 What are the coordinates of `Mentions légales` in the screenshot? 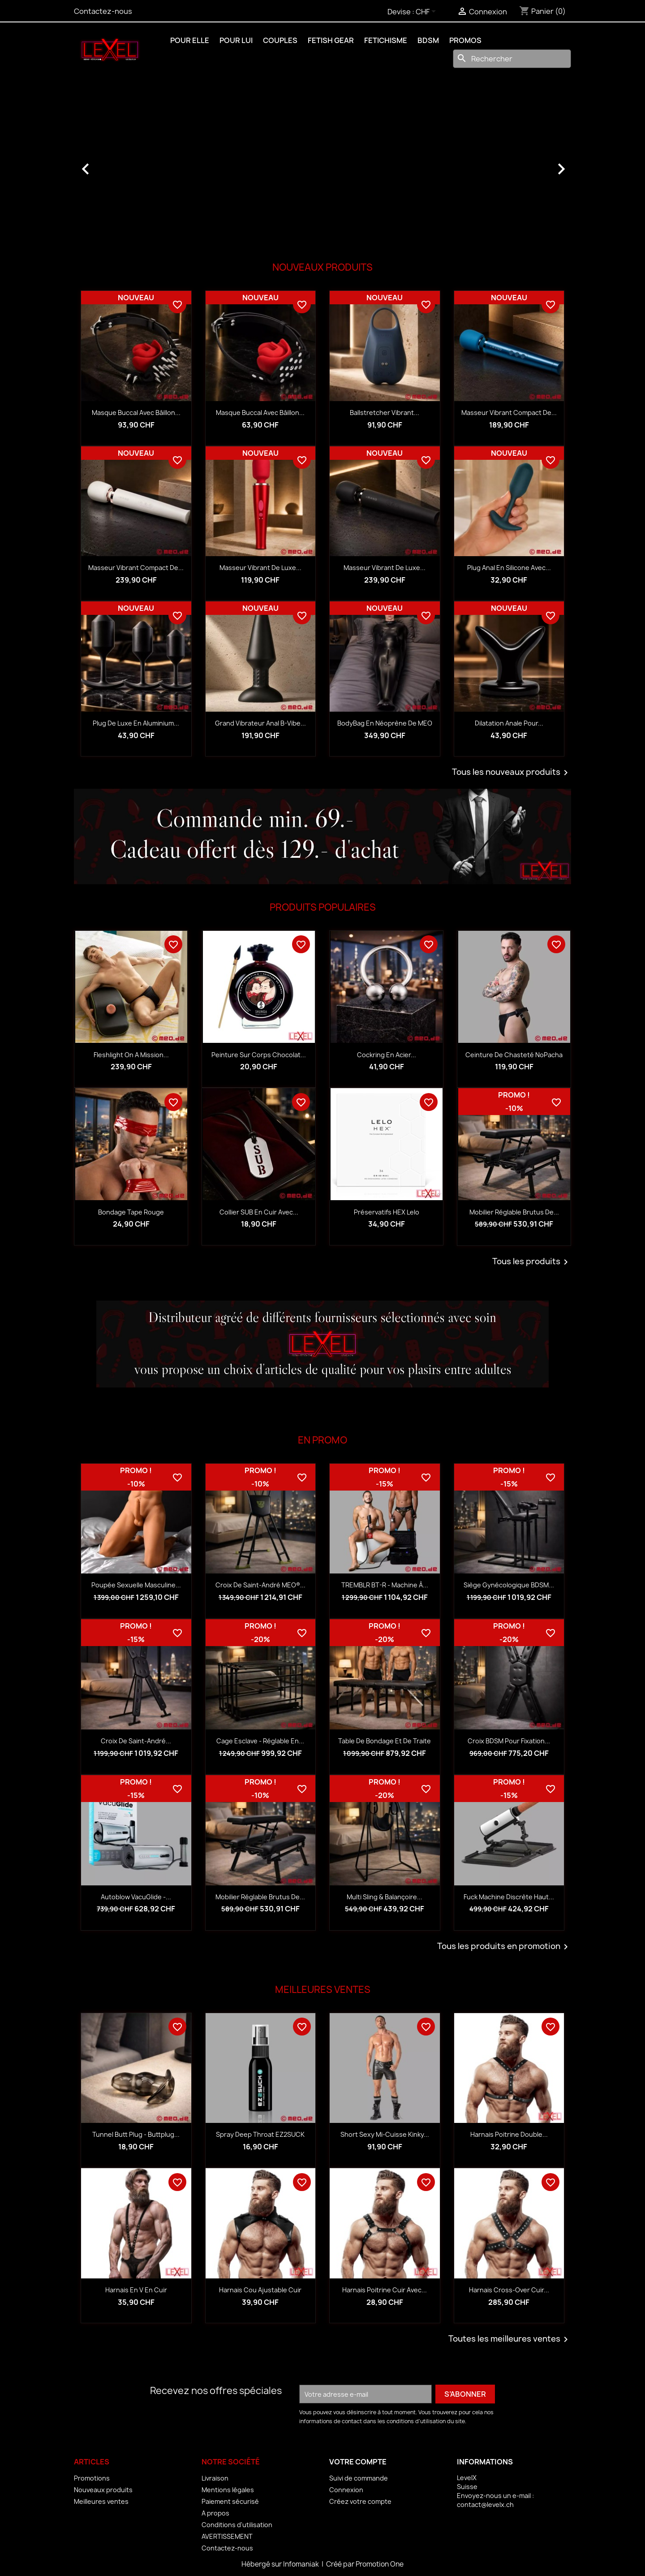 It's located at (228, 2489).